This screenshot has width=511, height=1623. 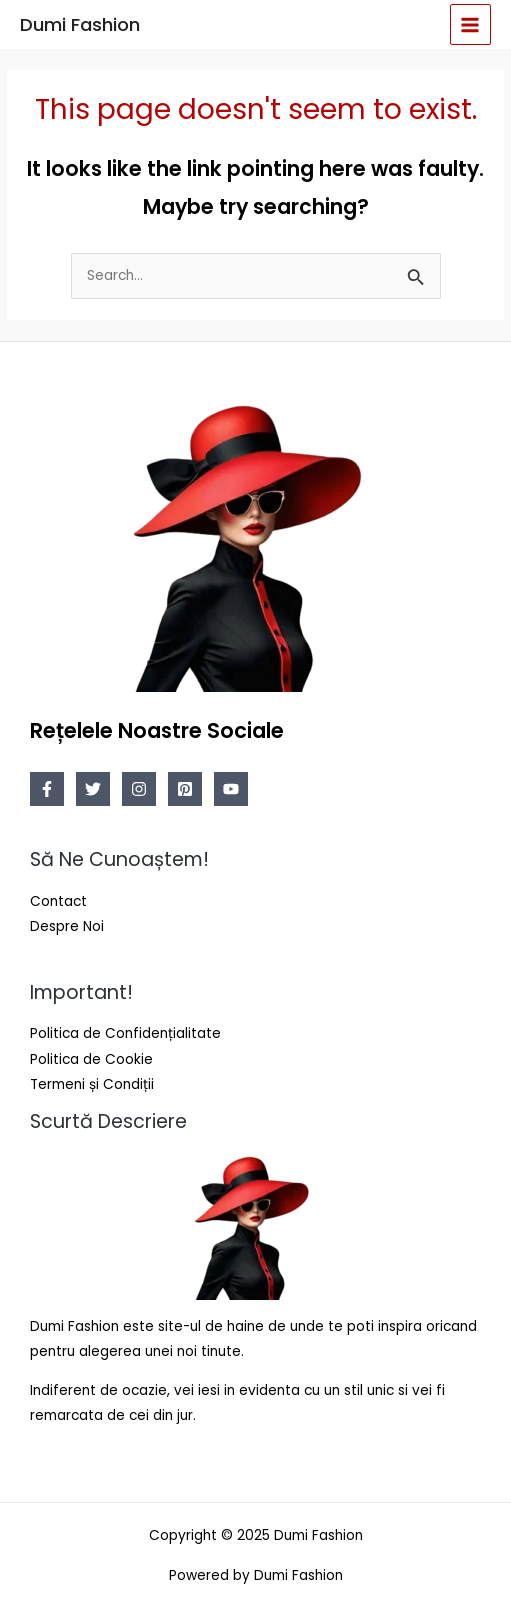 What do you see at coordinates (185, 789) in the screenshot?
I see `[Pinterest]` at bounding box center [185, 789].